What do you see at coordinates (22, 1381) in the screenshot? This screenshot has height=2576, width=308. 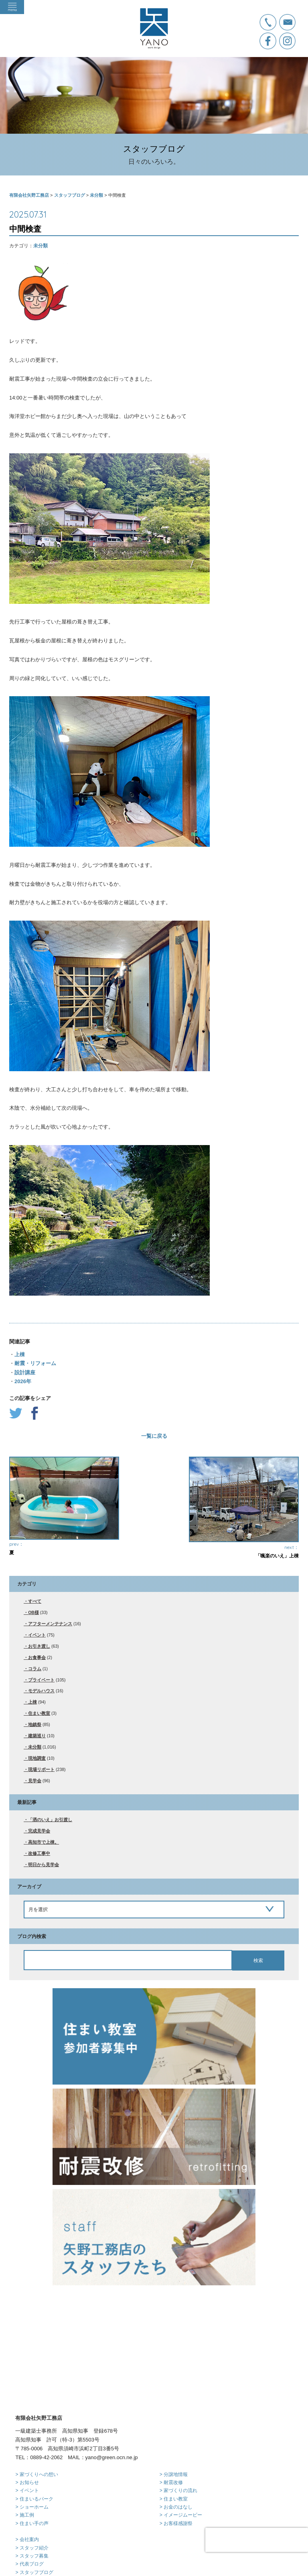 I see `2026年` at bounding box center [22, 1381].